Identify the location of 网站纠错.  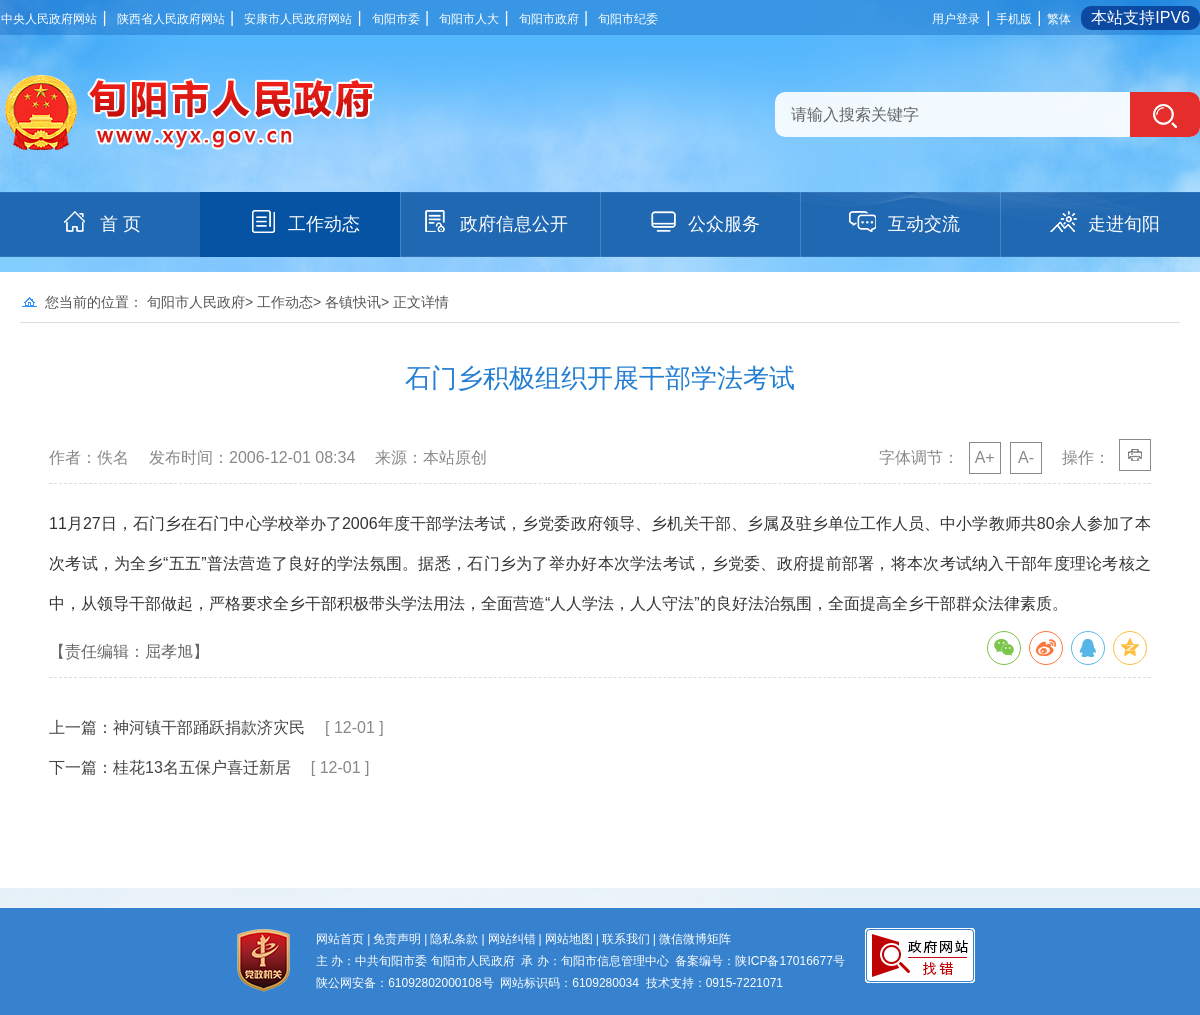
(512, 939).